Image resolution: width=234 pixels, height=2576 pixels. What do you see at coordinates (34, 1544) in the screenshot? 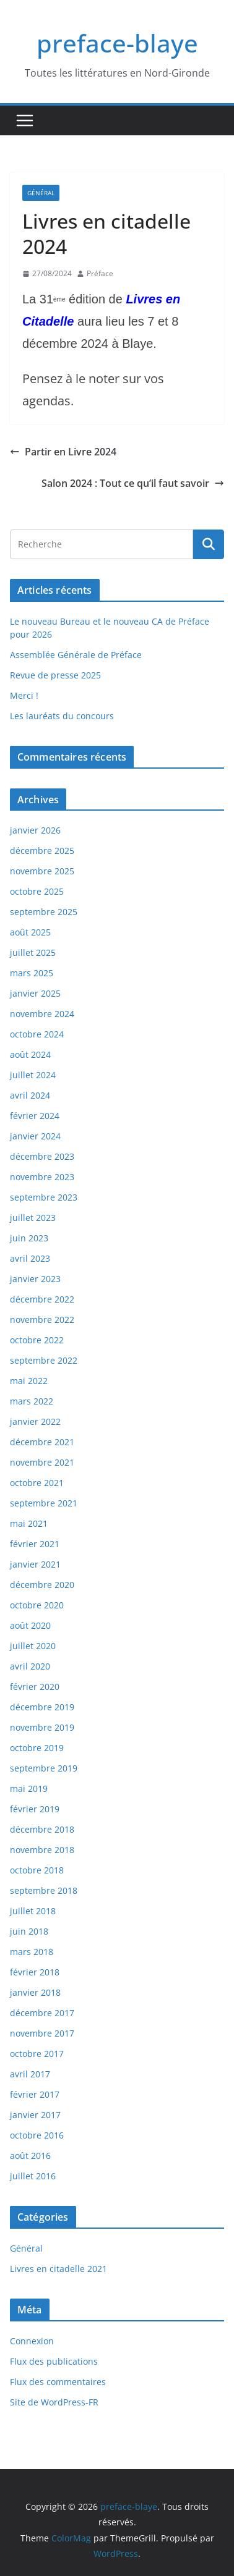
I see `février 2021` at bounding box center [34, 1544].